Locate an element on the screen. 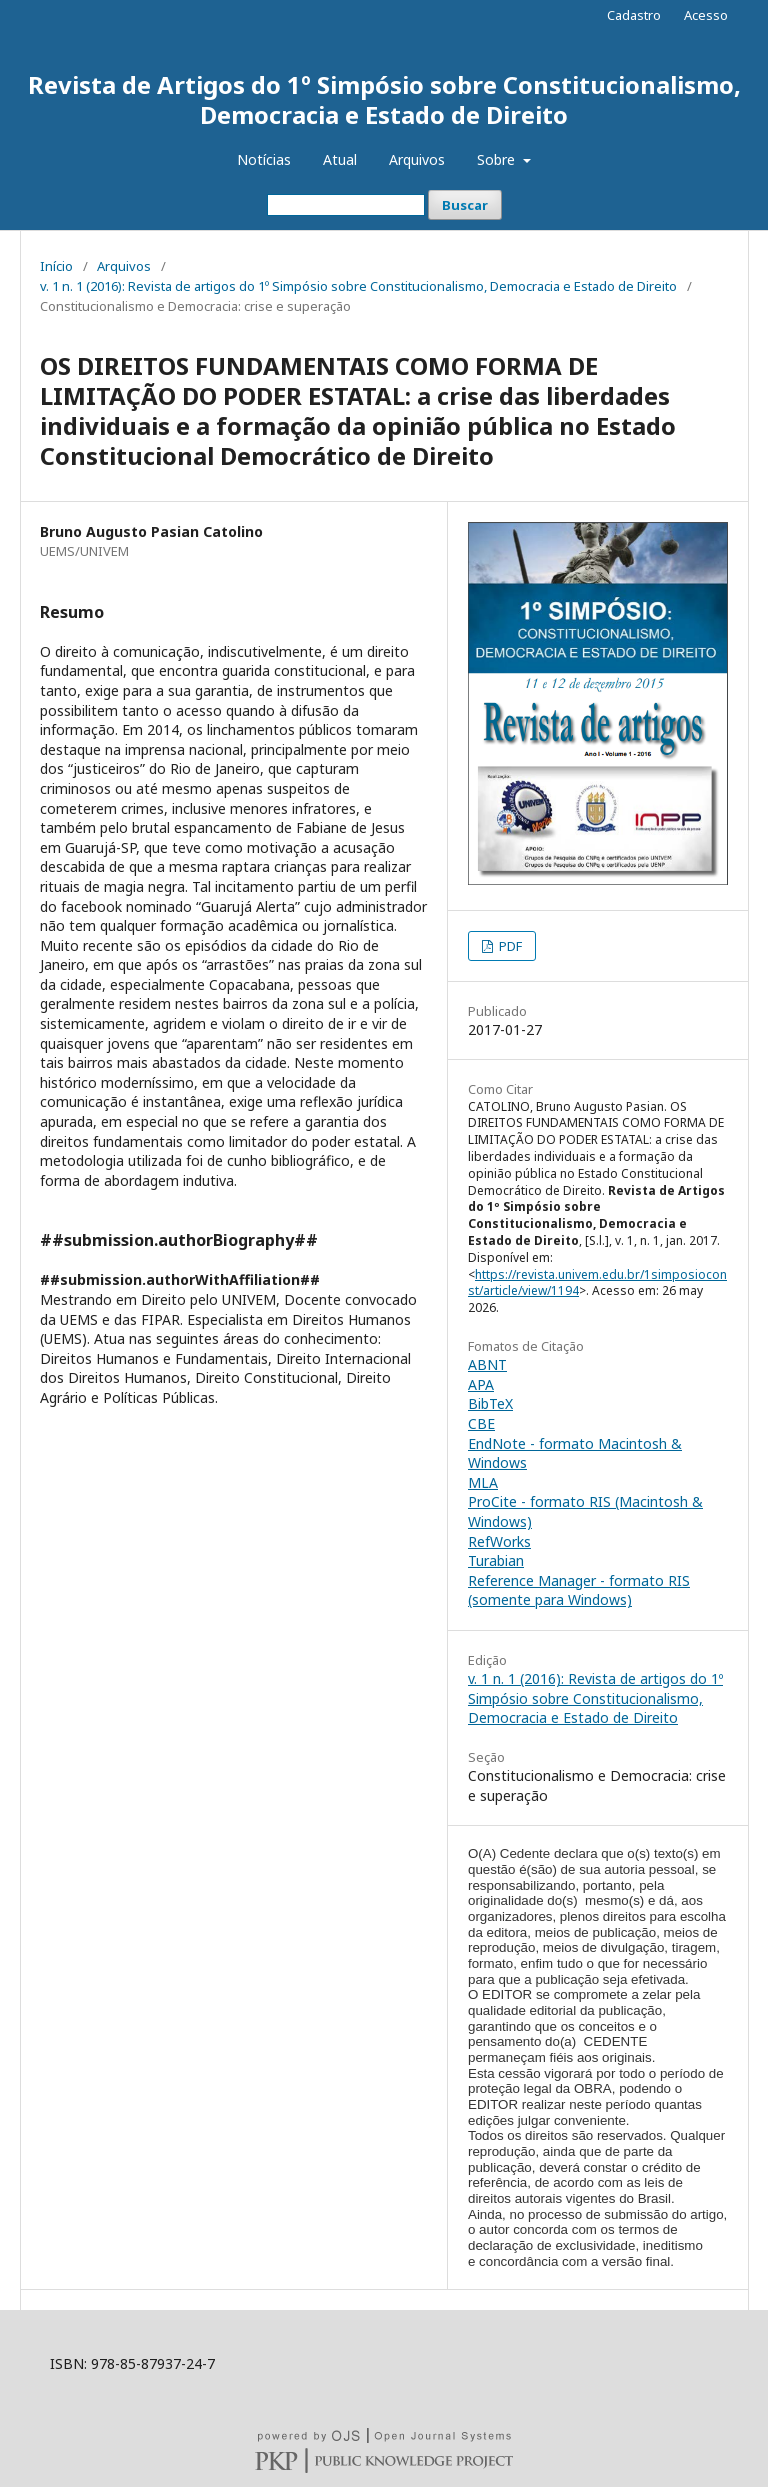  Sobre is located at coordinates (498, 159).